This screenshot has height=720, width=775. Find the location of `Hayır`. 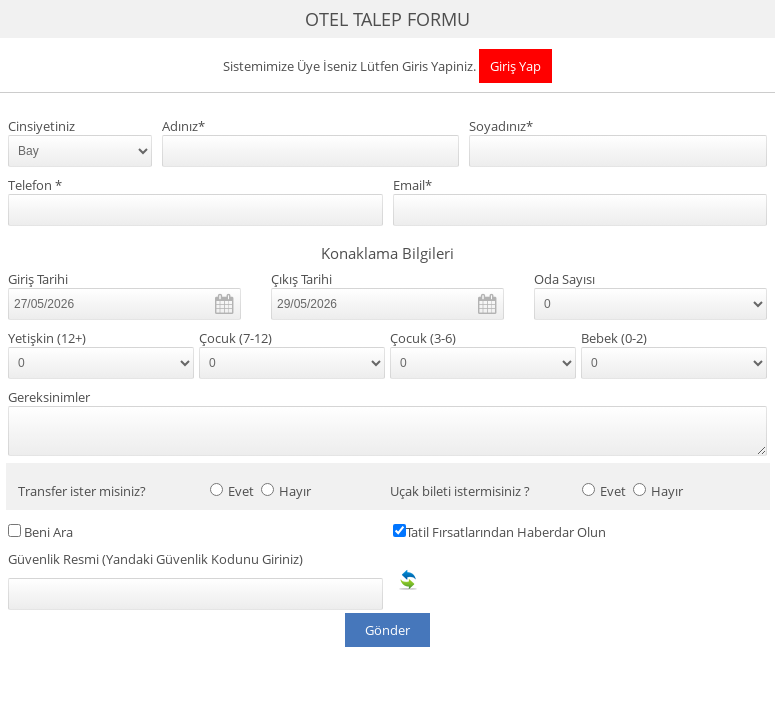

Hayır is located at coordinates (295, 491).